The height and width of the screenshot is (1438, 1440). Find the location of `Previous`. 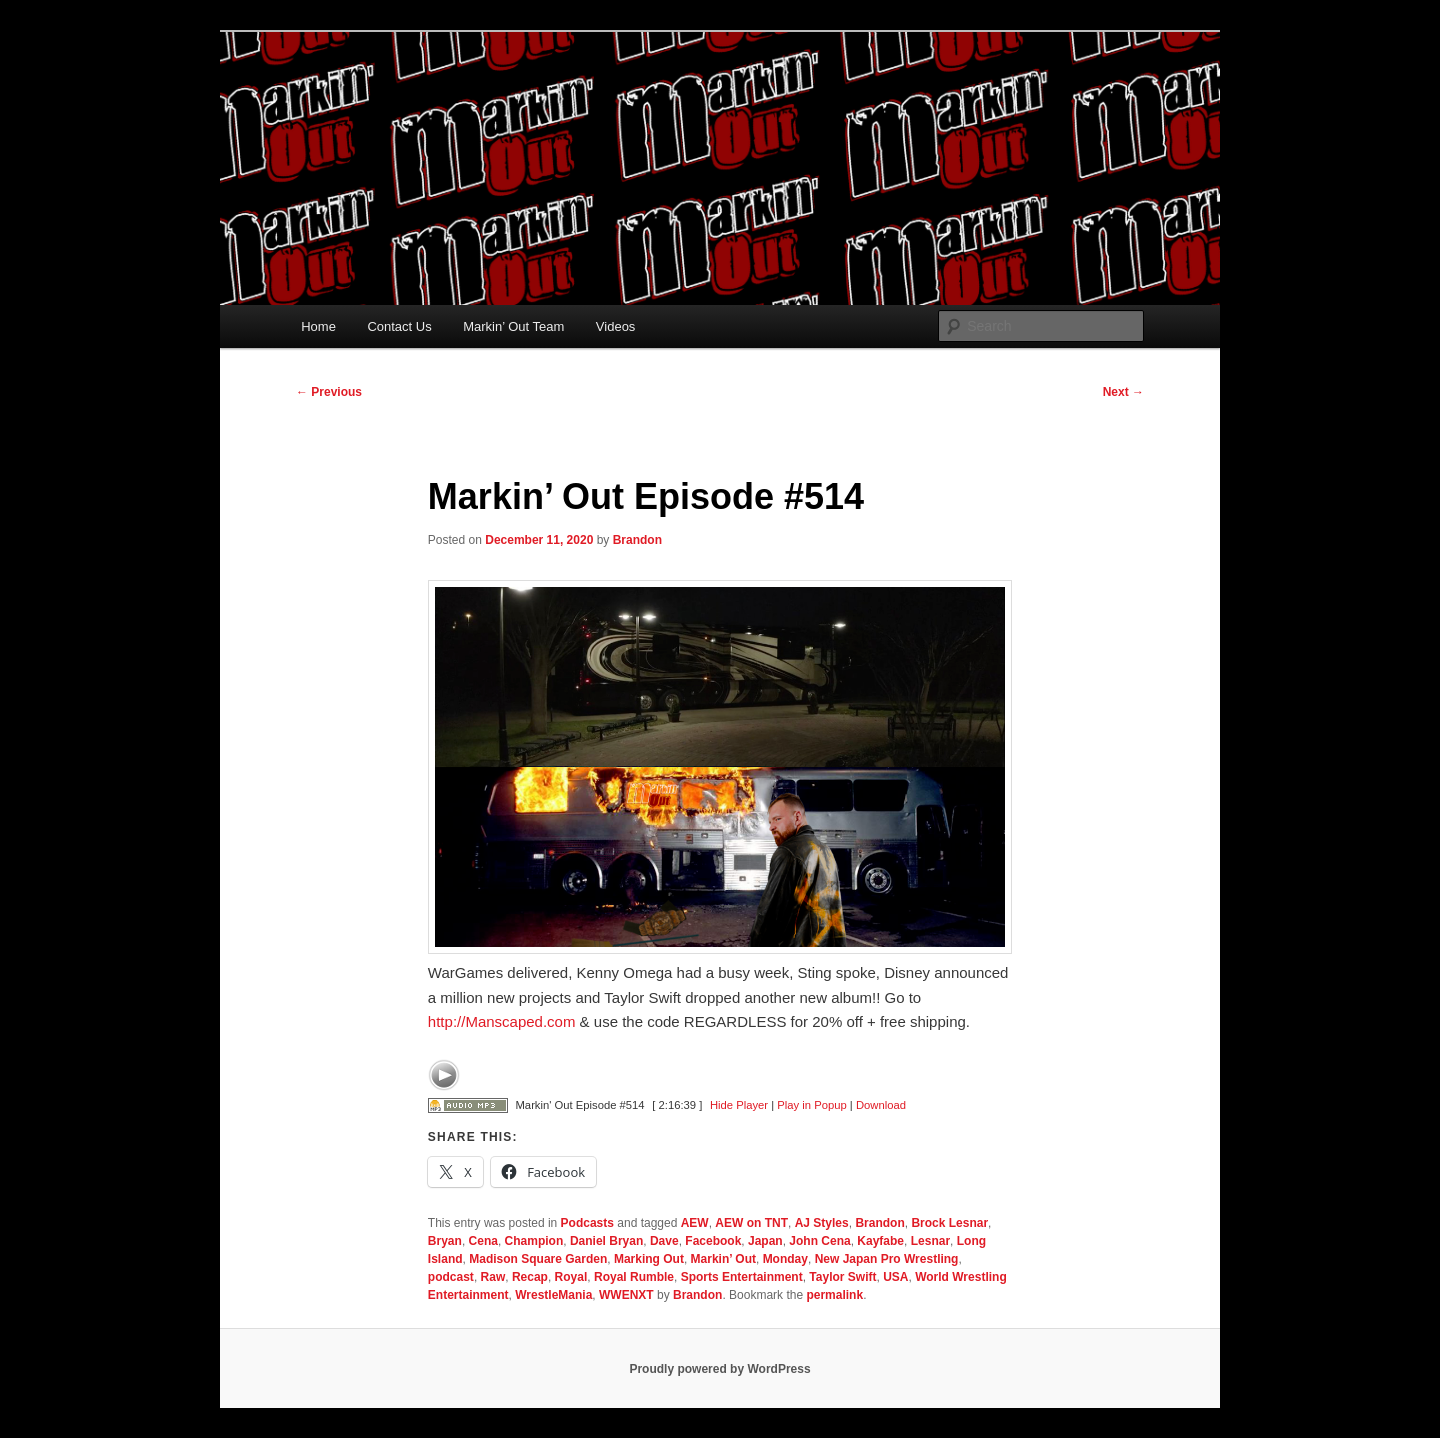

Previous is located at coordinates (329, 392).